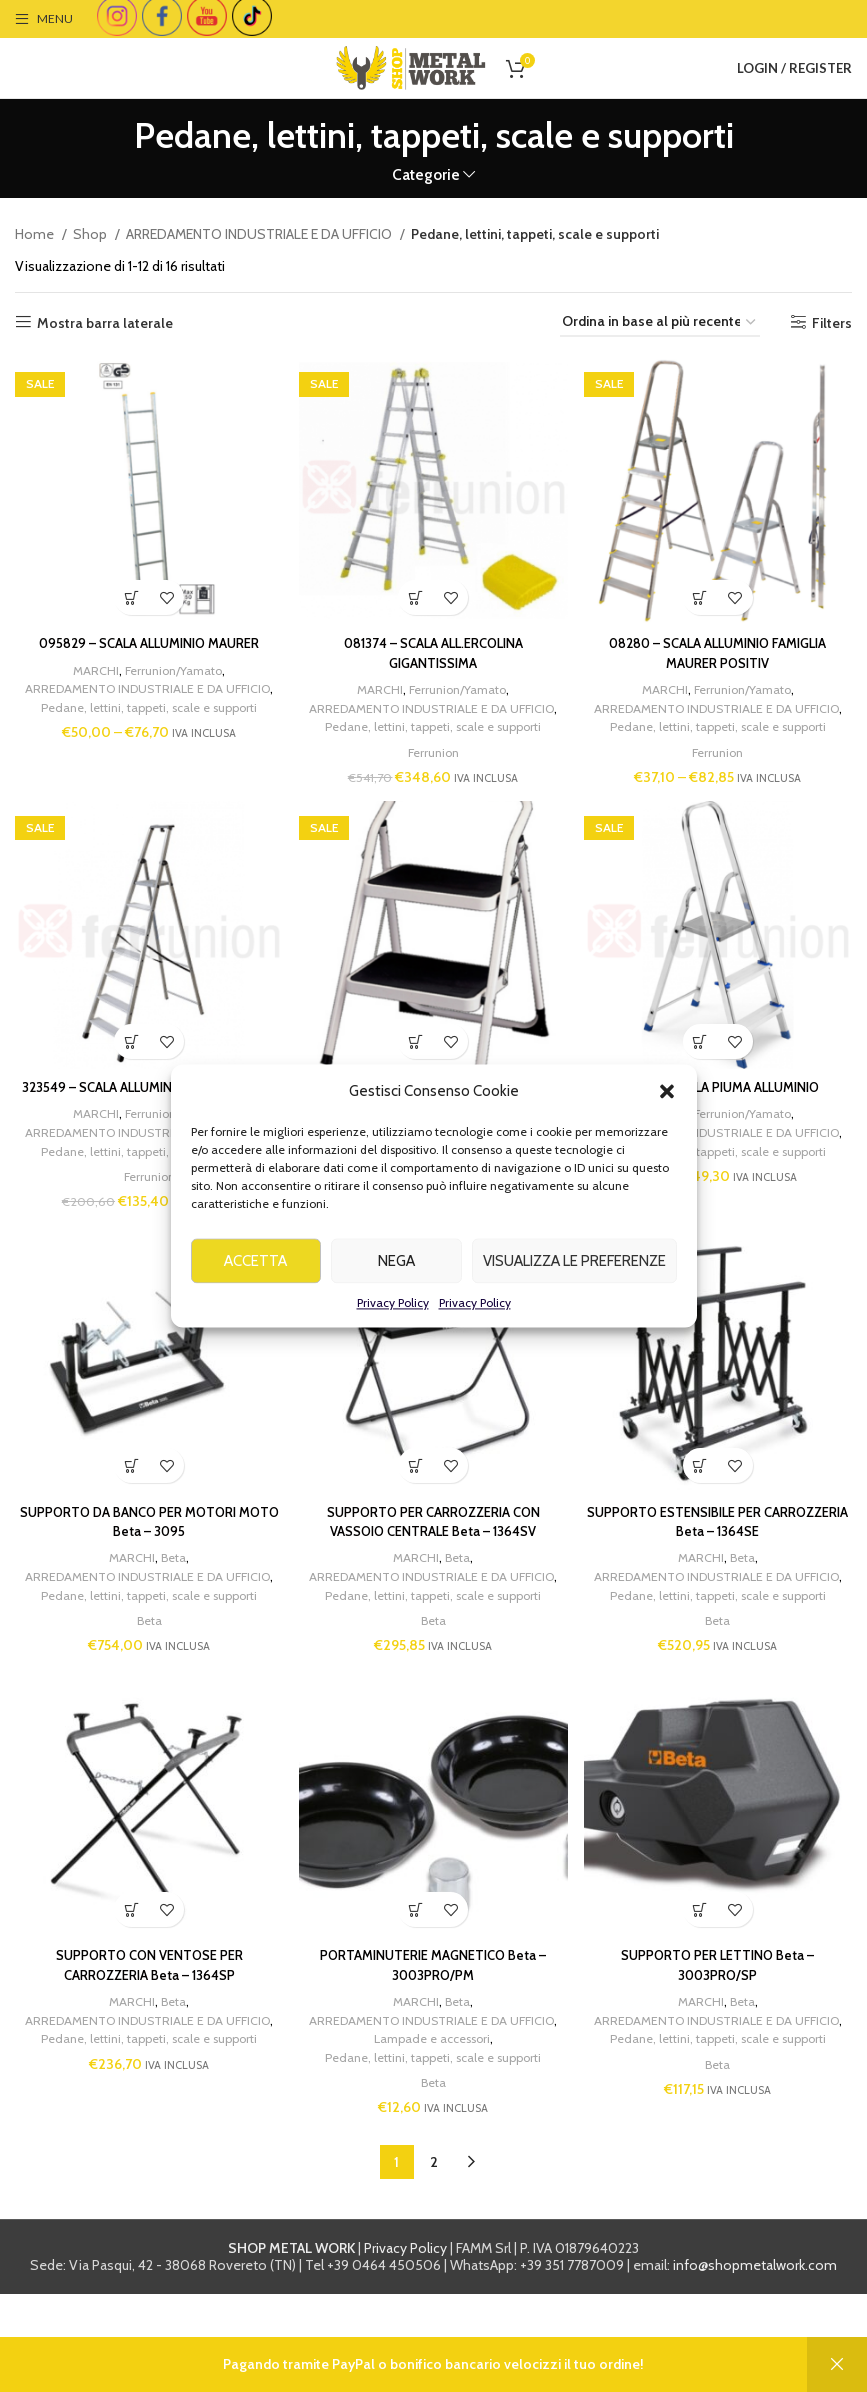 Image resolution: width=867 pixels, height=2392 pixels. Describe the element at coordinates (435, 2137) in the screenshot. I see `Lampade e accessori` at that location.